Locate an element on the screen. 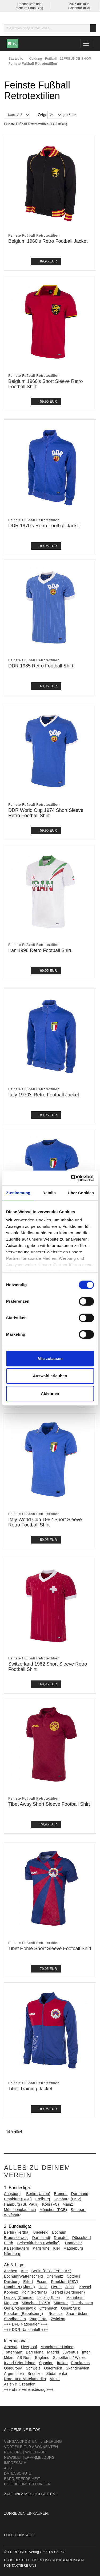  Barrierefreiheit is located at coordinates (22, 2479).